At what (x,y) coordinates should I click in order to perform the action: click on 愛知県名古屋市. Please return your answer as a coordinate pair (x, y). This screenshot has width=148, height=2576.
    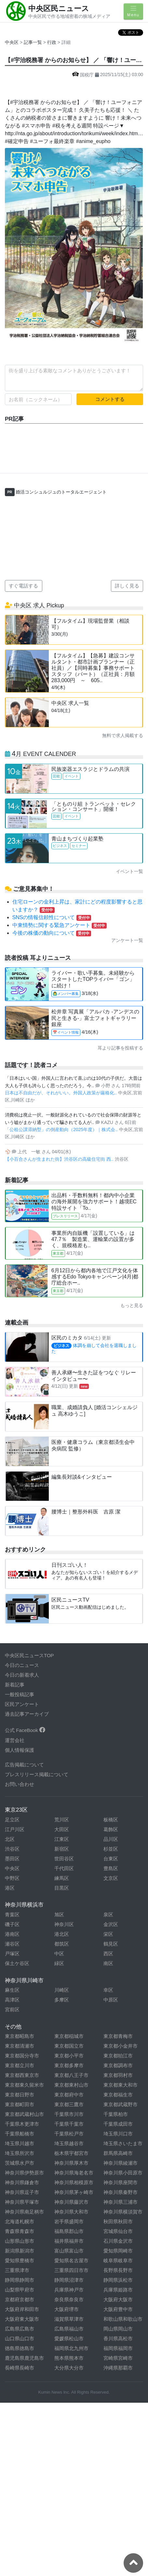
    Looking at the image, I should click on (71, 2260).